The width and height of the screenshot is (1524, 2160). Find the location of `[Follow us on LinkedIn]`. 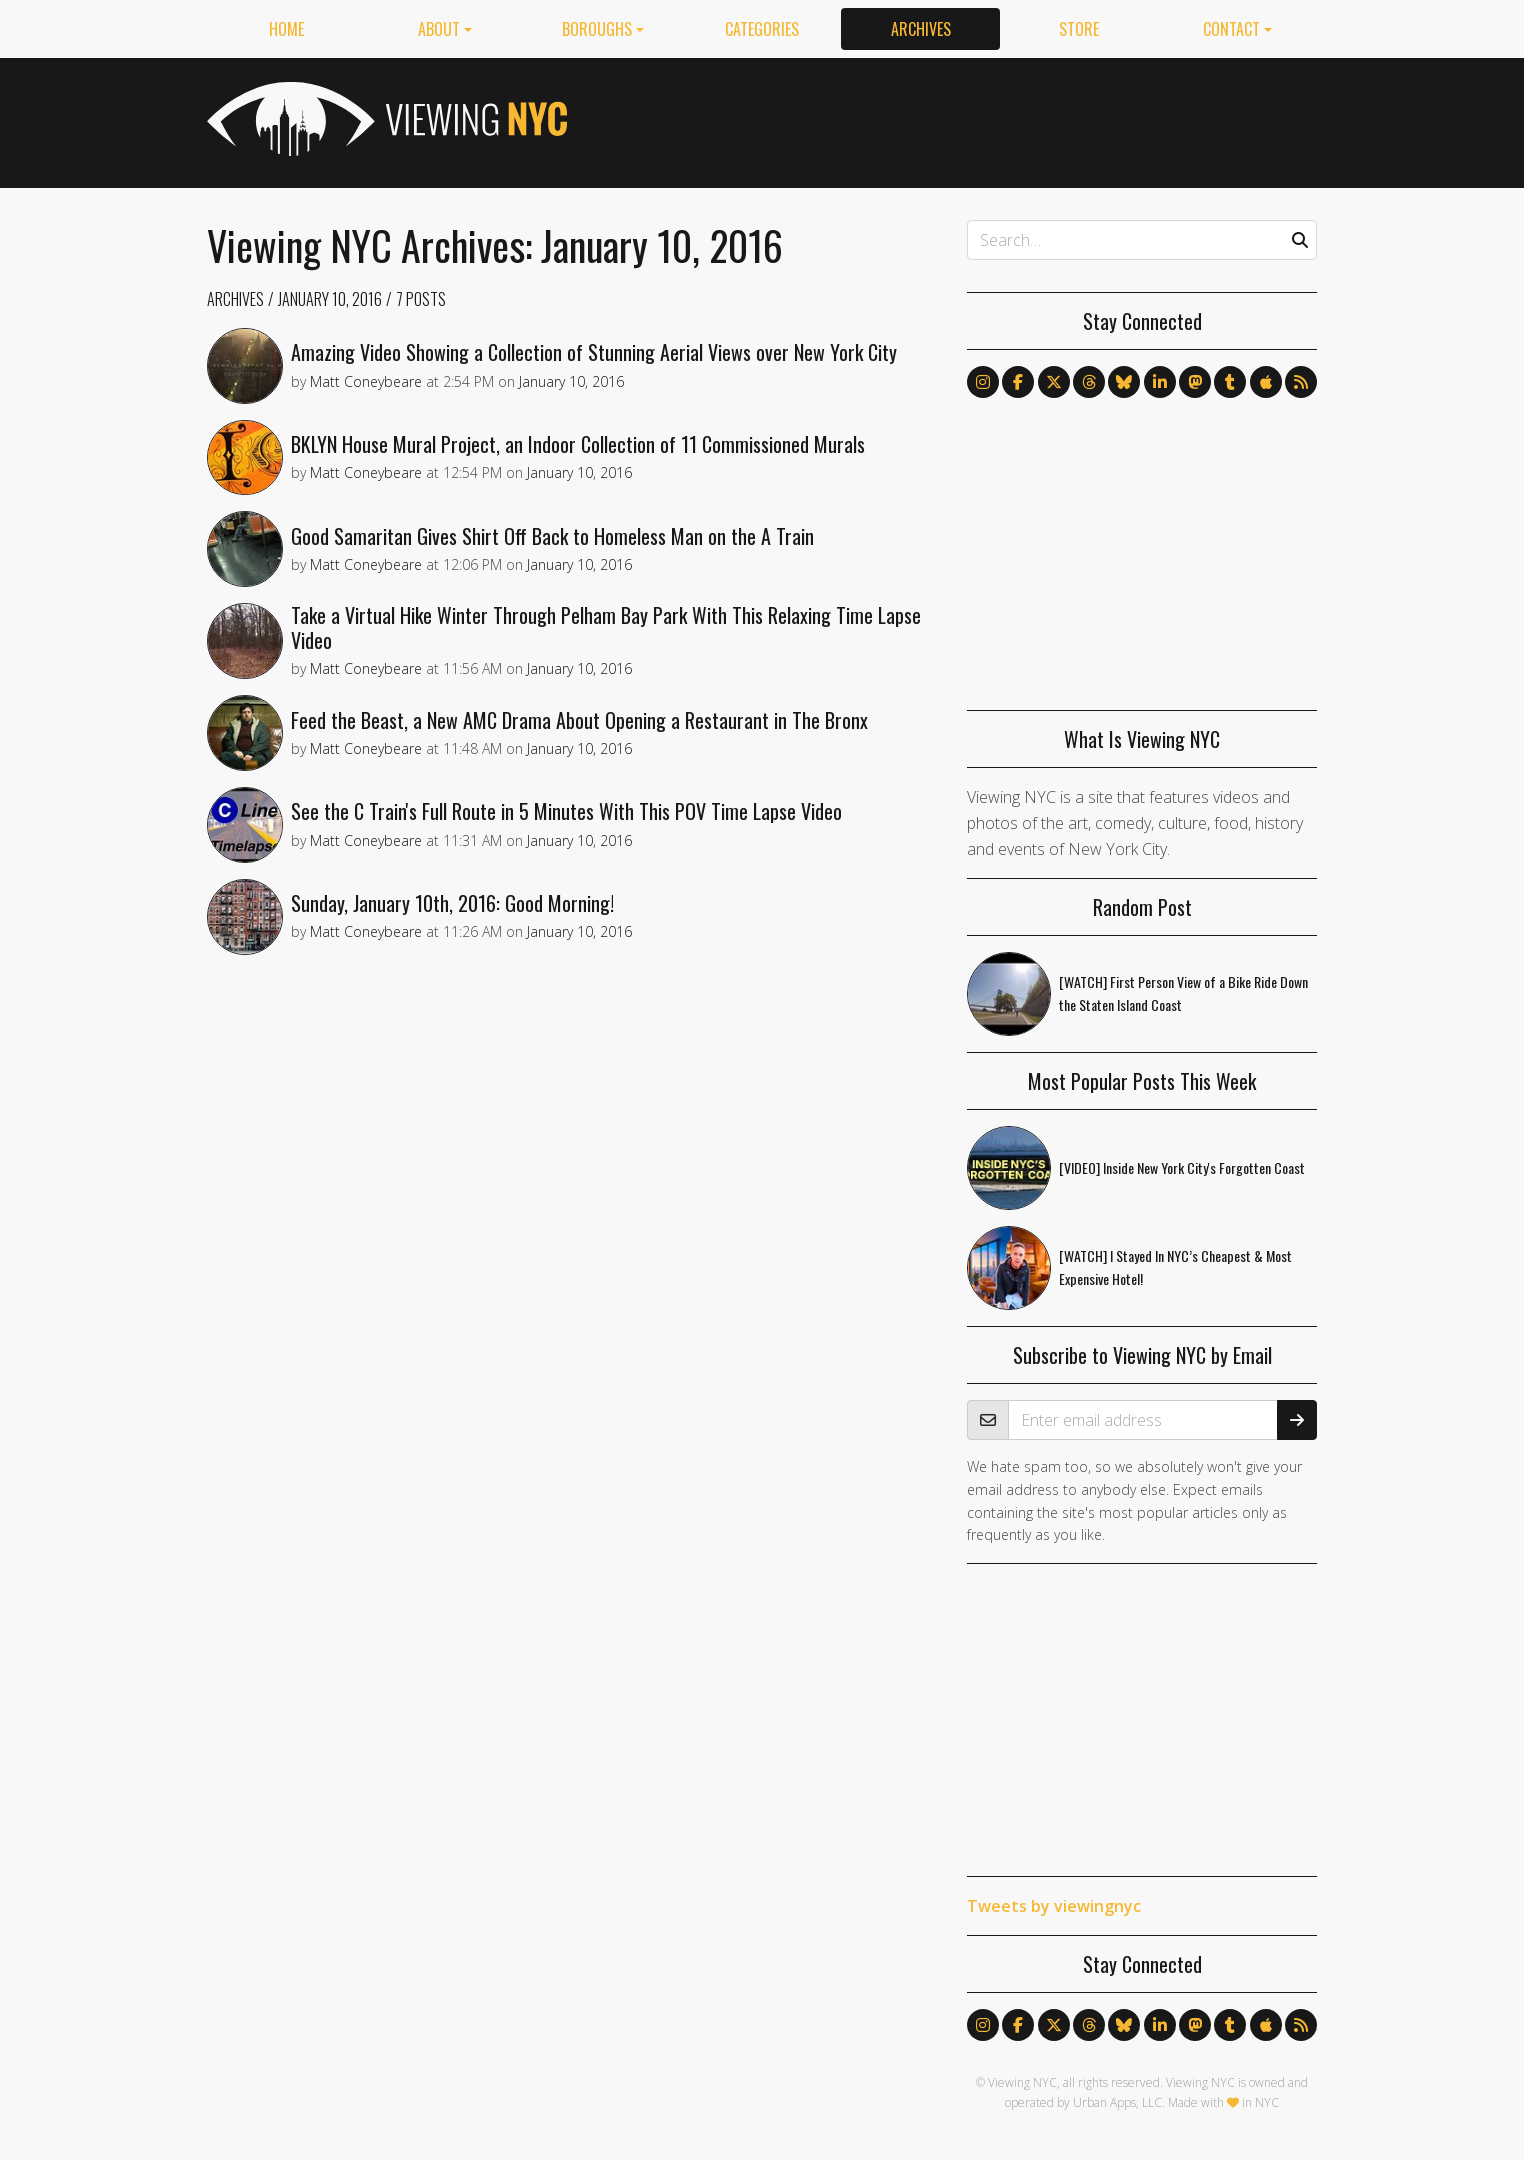

[Follow us on LinkedIn] is located at coordinates (1160, 382).